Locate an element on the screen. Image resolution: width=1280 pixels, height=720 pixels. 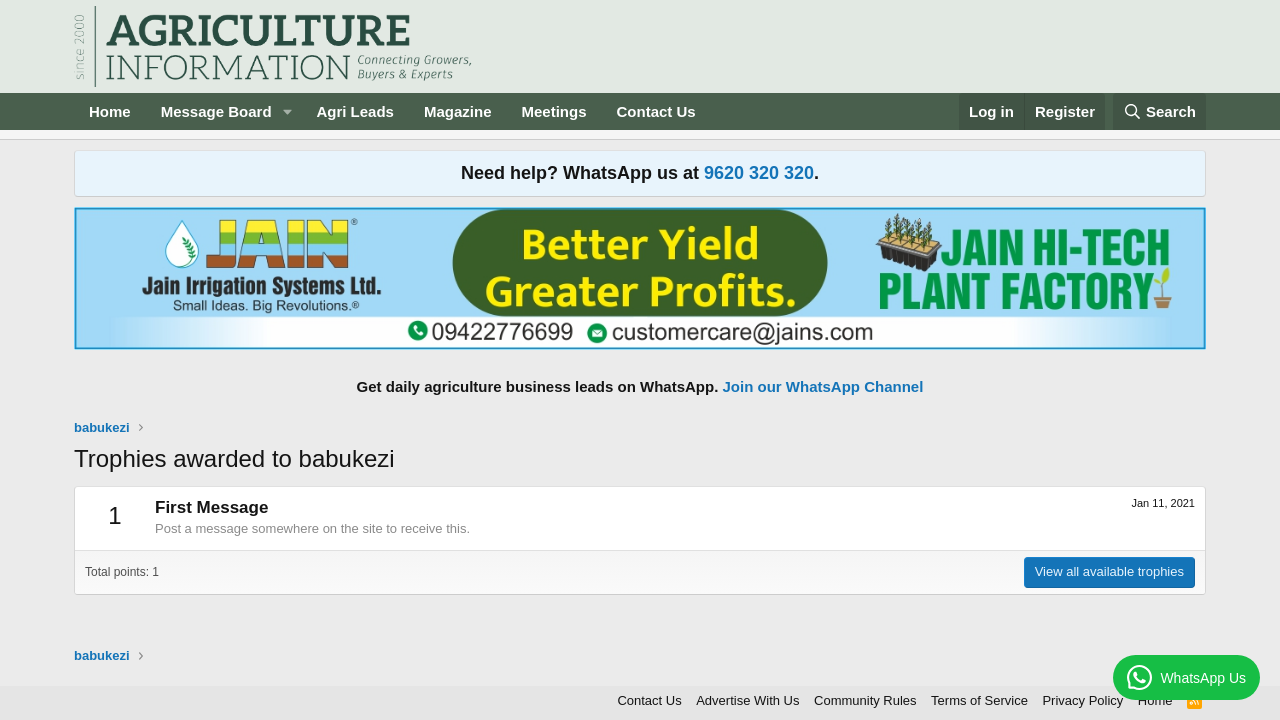
Message Board is located at coordinates (216, 111).